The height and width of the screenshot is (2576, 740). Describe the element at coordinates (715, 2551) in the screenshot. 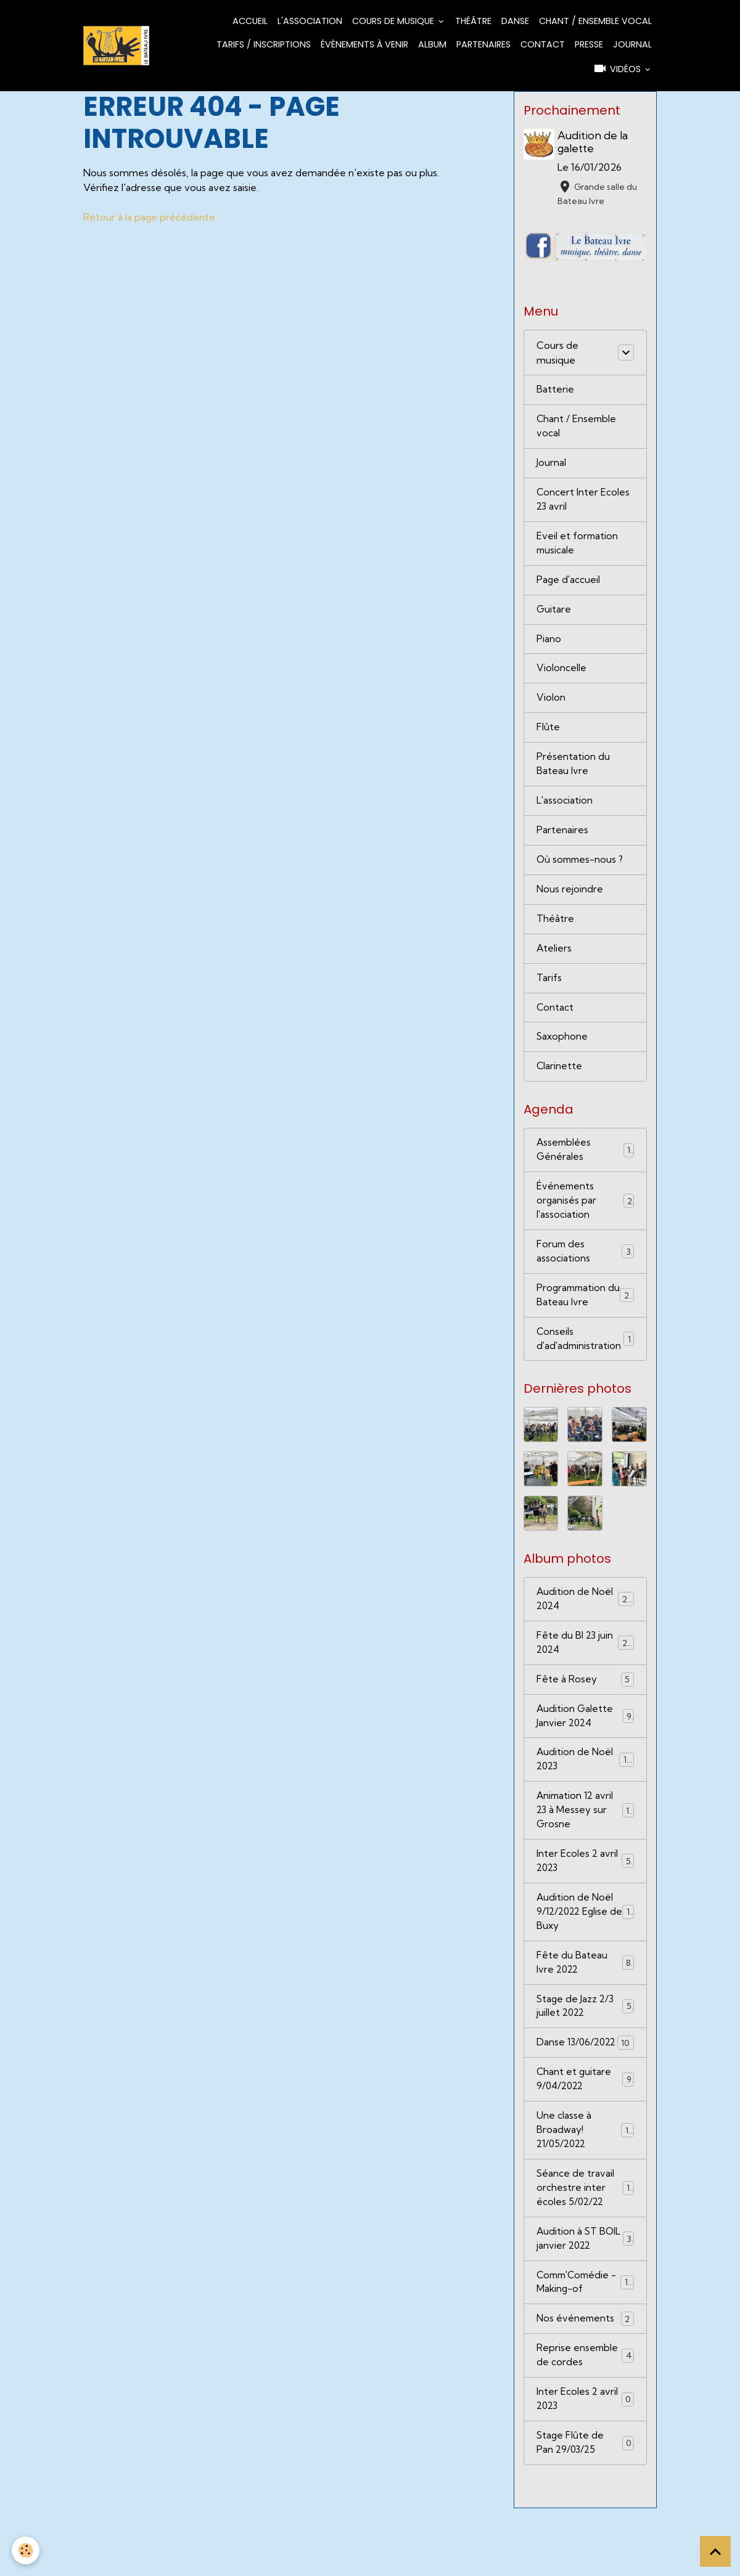

I see `[Scroll top]` at that location.